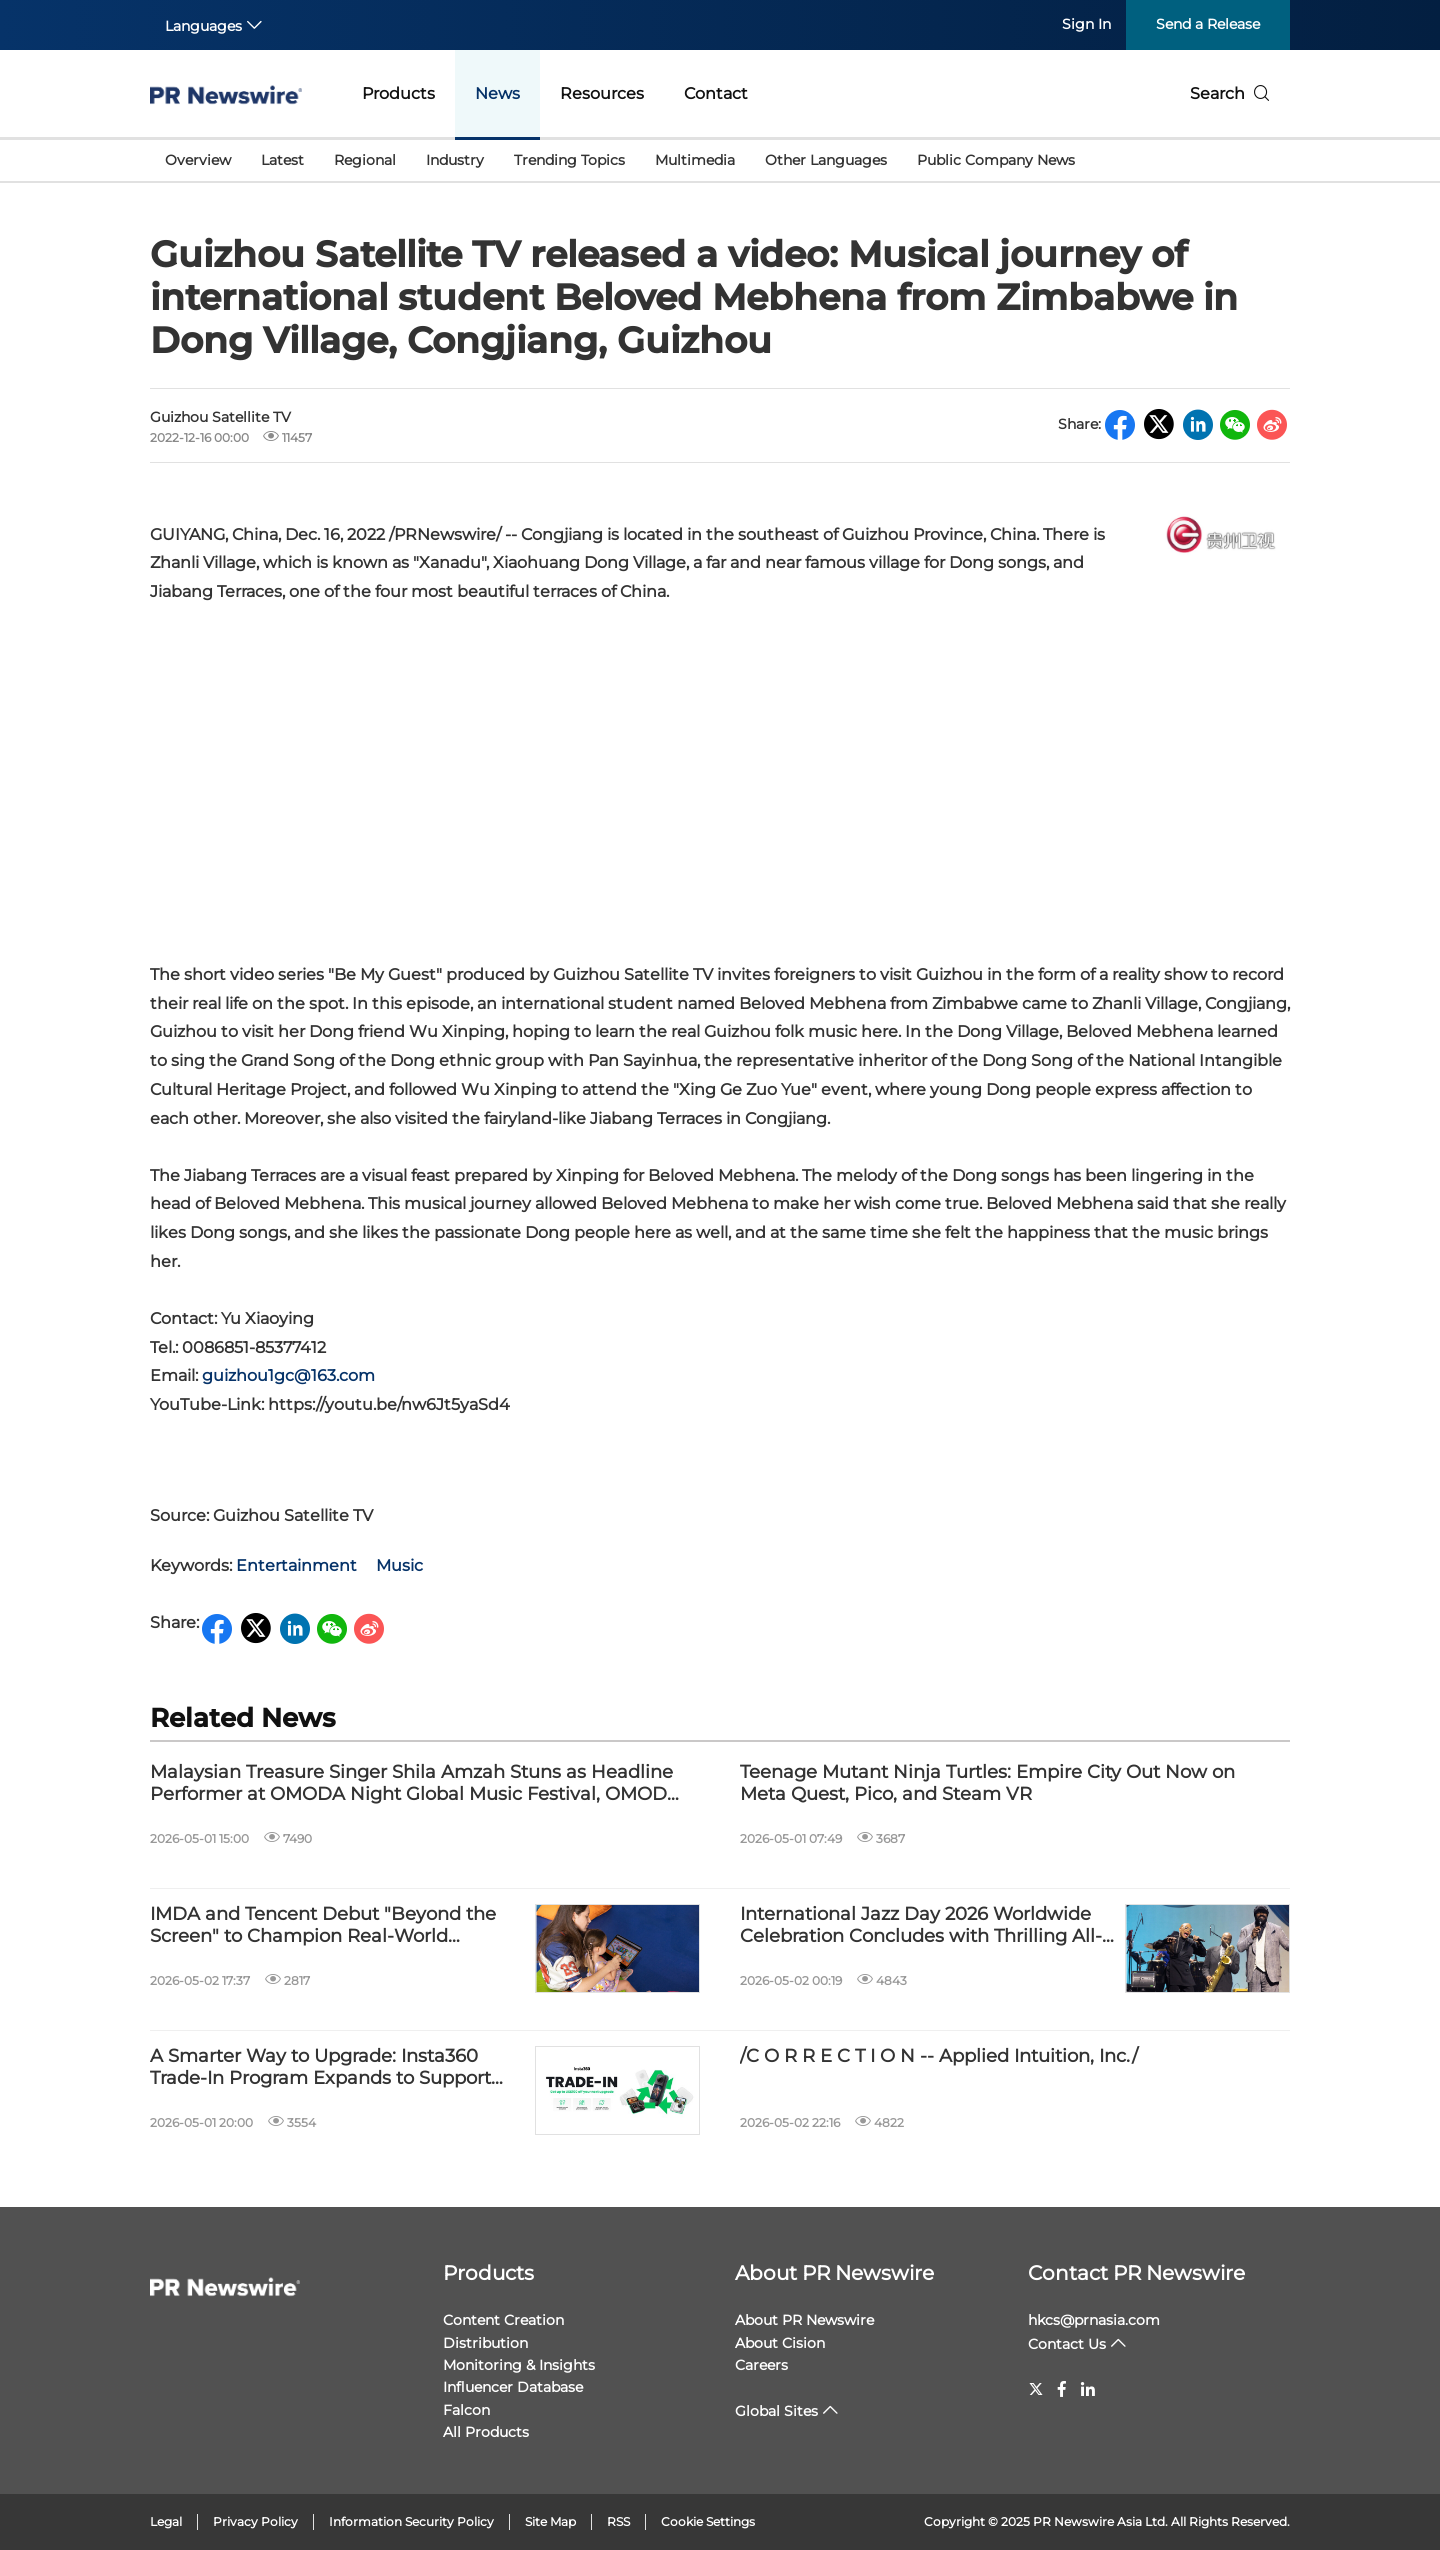 The width and height of the screenshot is (1440, 2550). Describe the element at coordinates (569, 160) in the screenshot. I see `Trending Topics` at that location.